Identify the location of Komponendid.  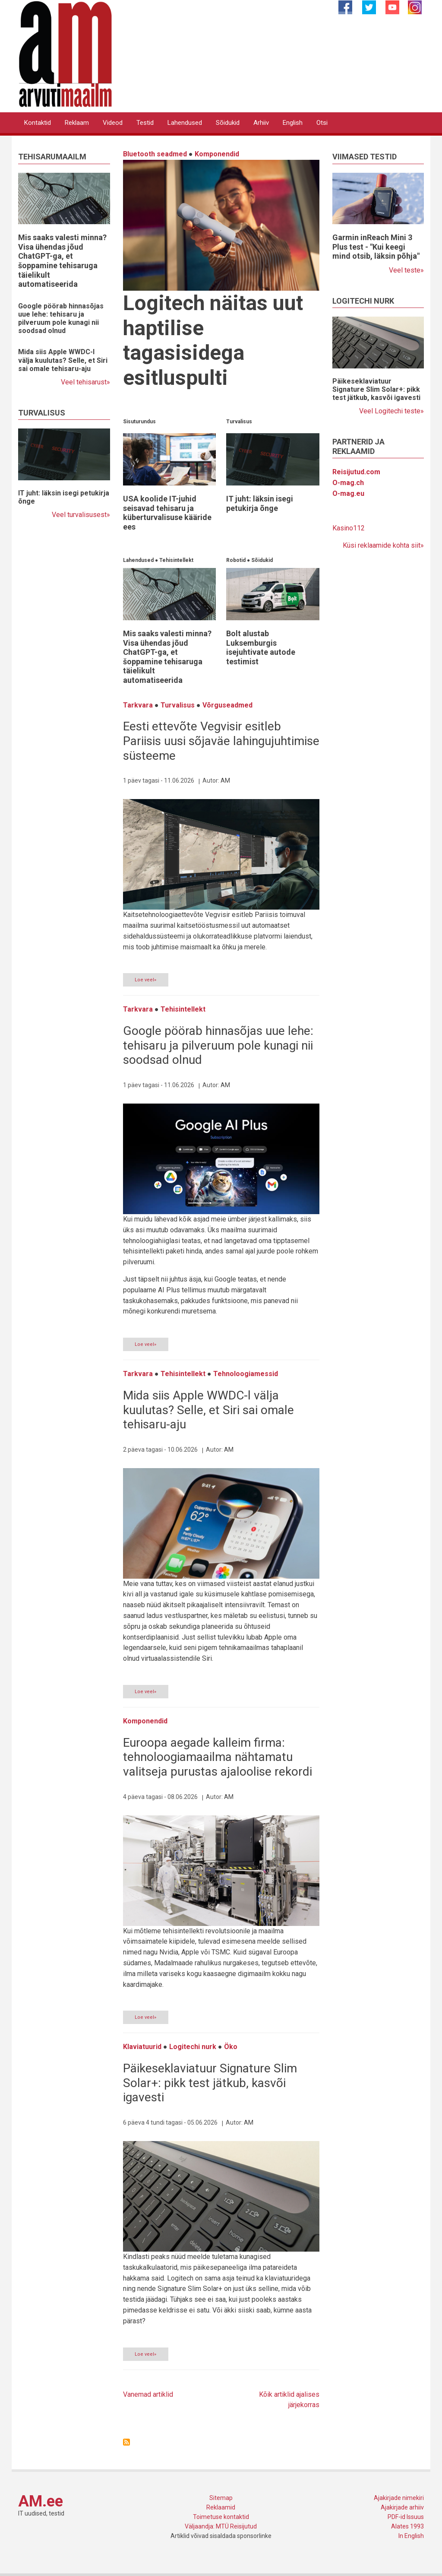
(217, 154).